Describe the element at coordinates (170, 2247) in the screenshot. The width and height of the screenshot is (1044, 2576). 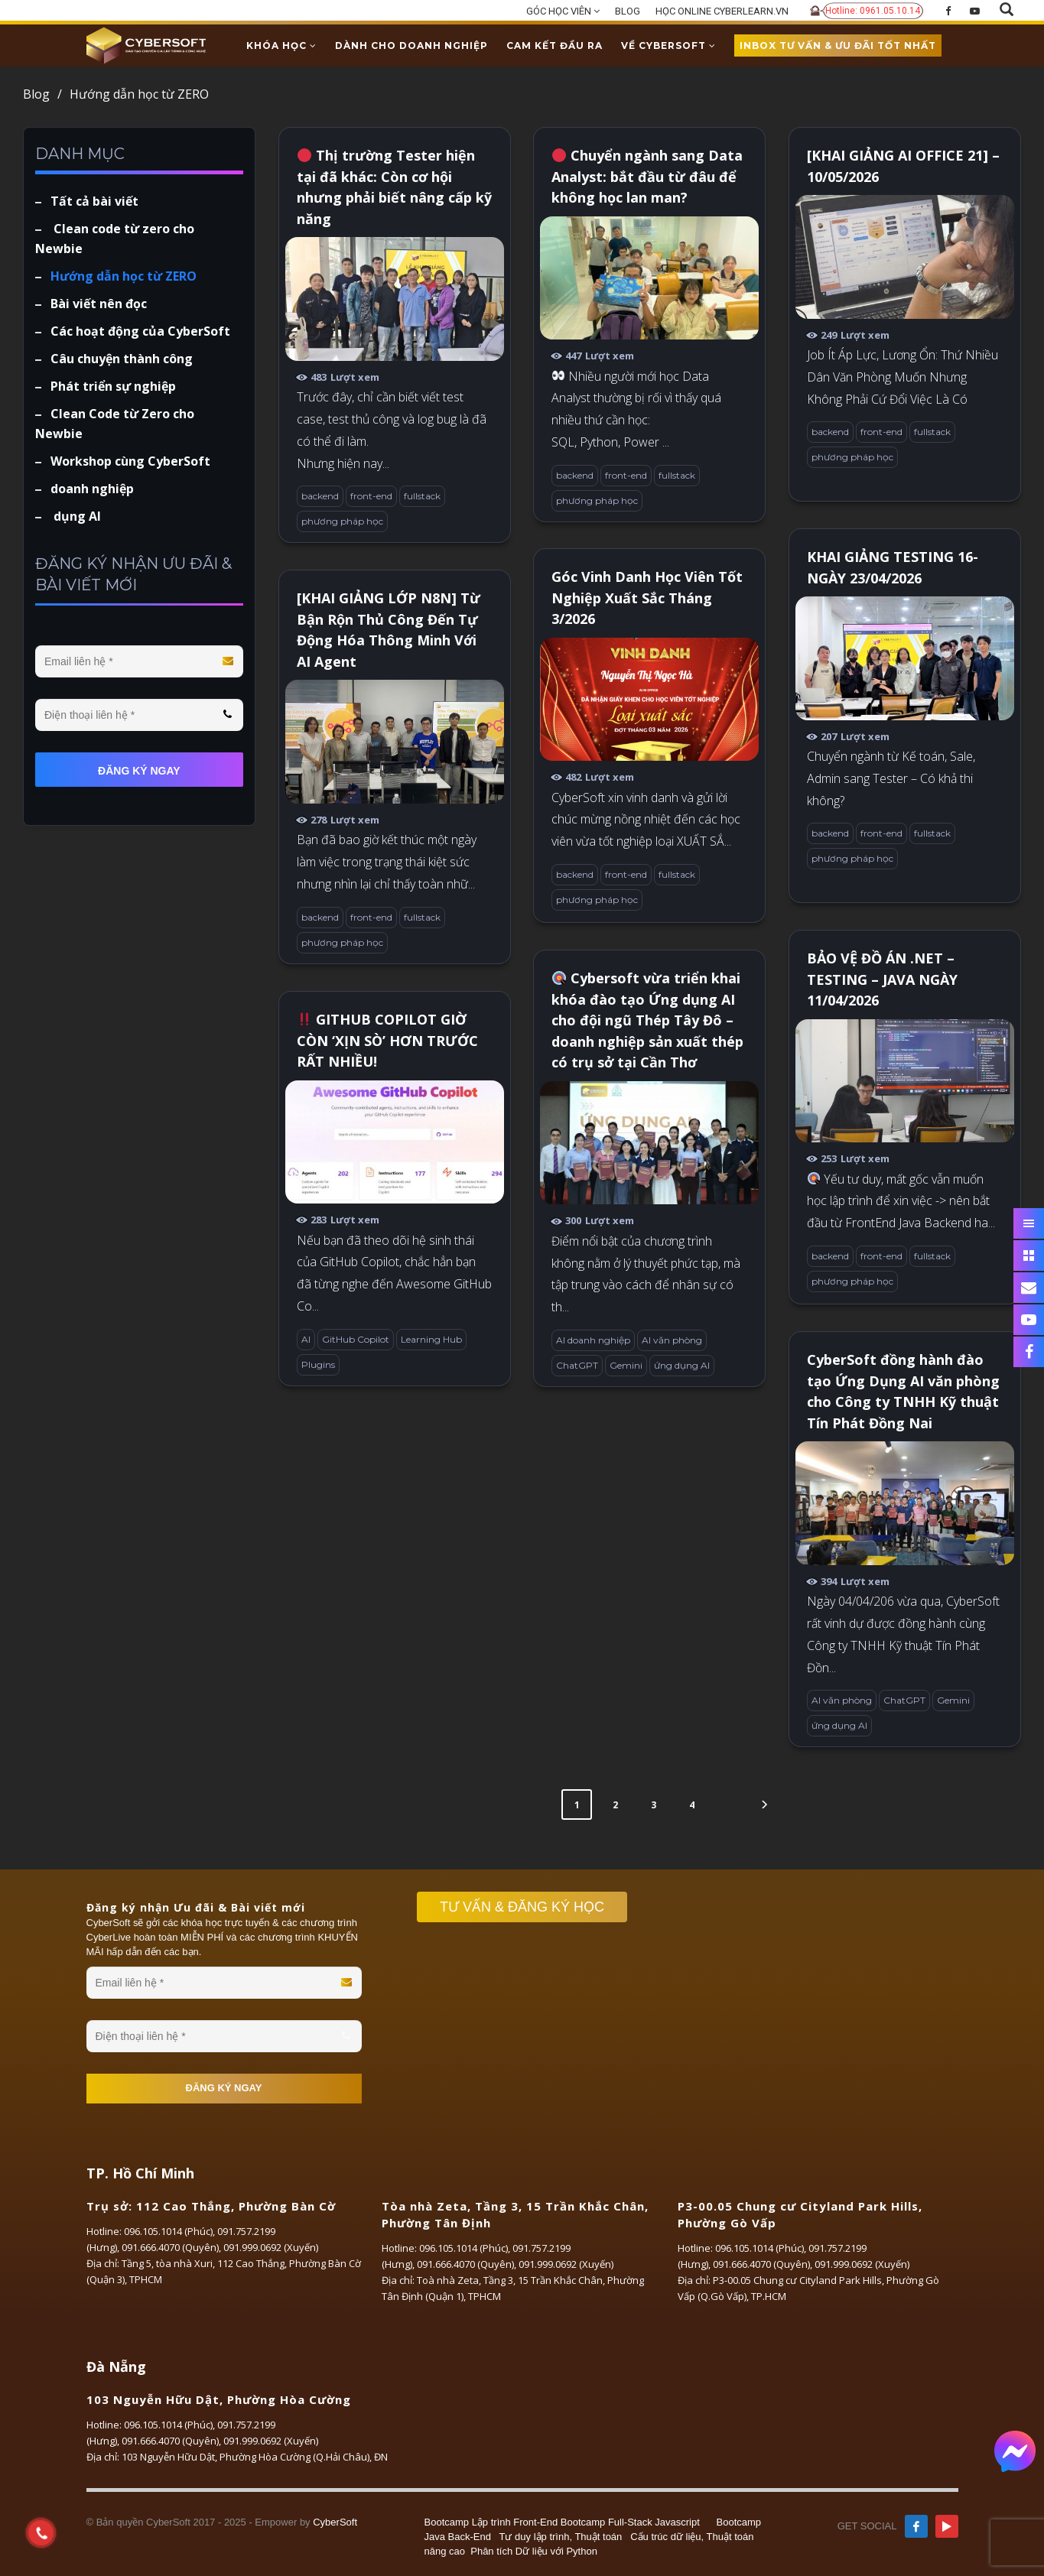
I see `091.666.4070 (Quyên)` at that location.